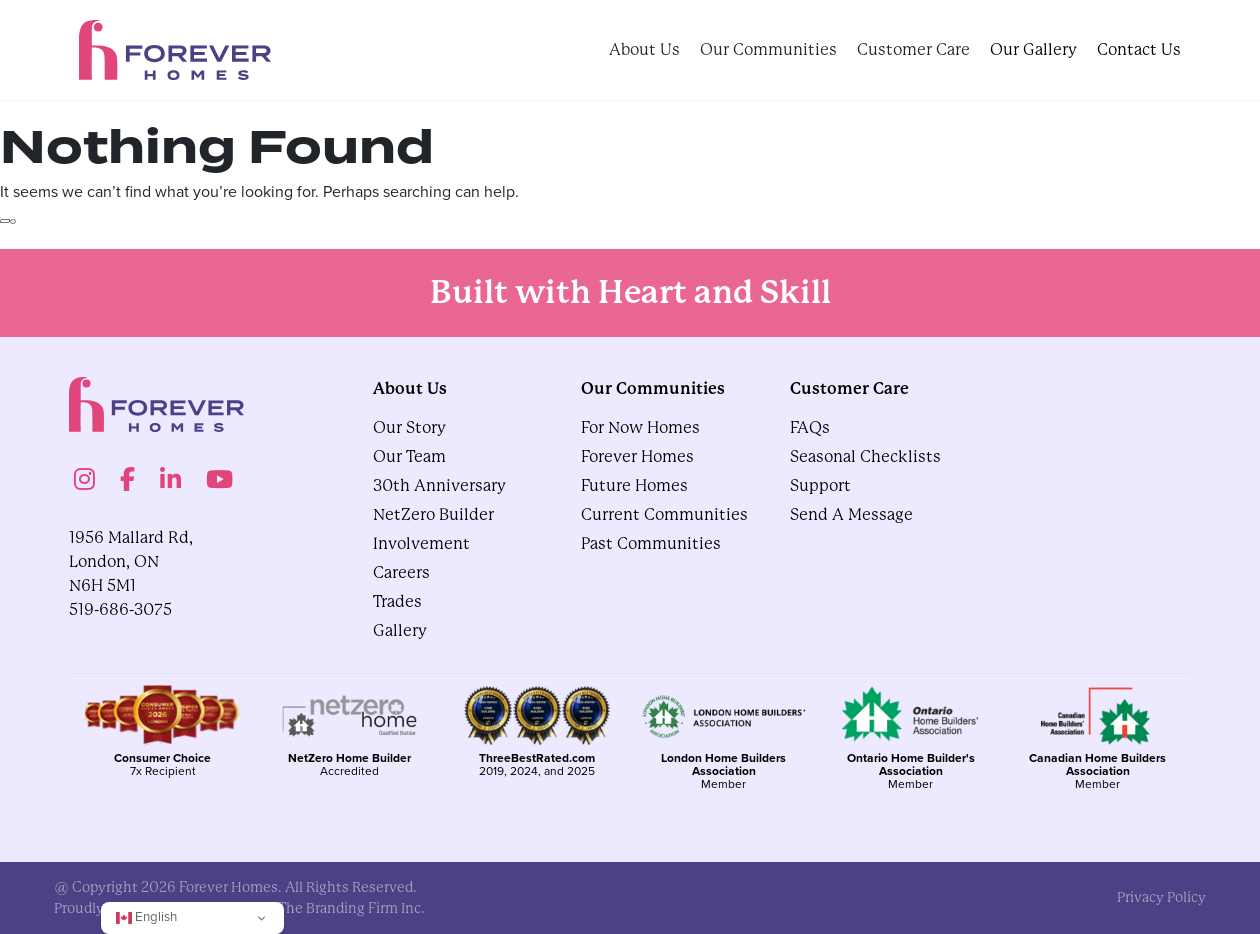 The height and width of the screenshot is (934, 1260). I want to click on Involvement, so click(421, 543).